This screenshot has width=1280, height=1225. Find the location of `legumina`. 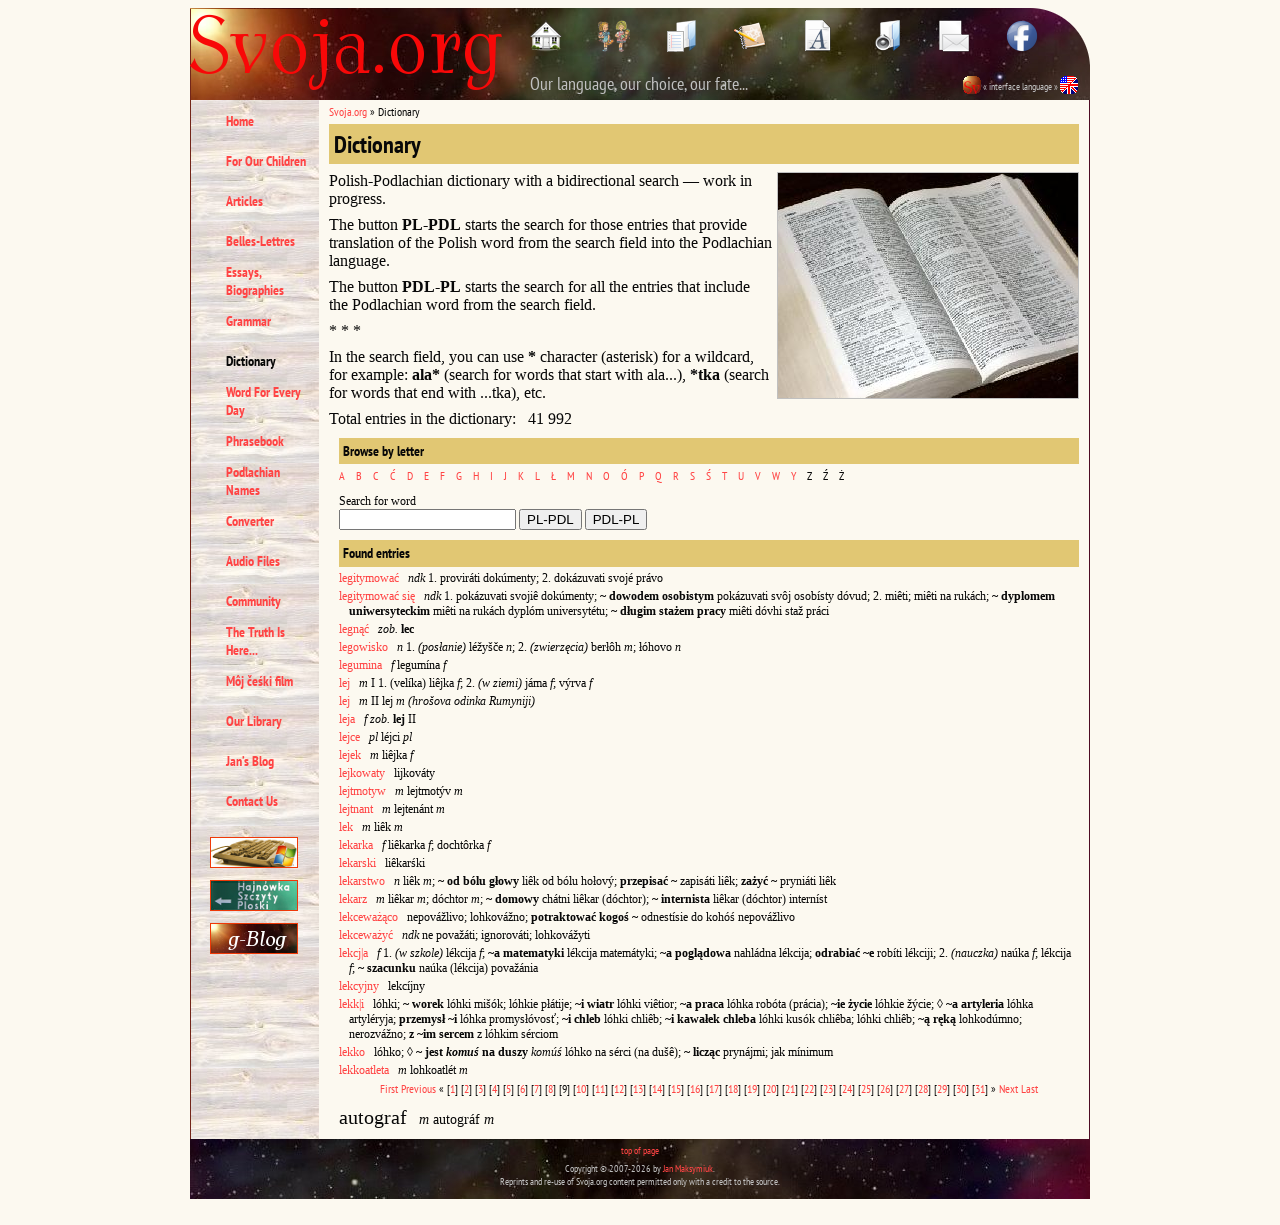

legumina is located at coordinates (360, 665).